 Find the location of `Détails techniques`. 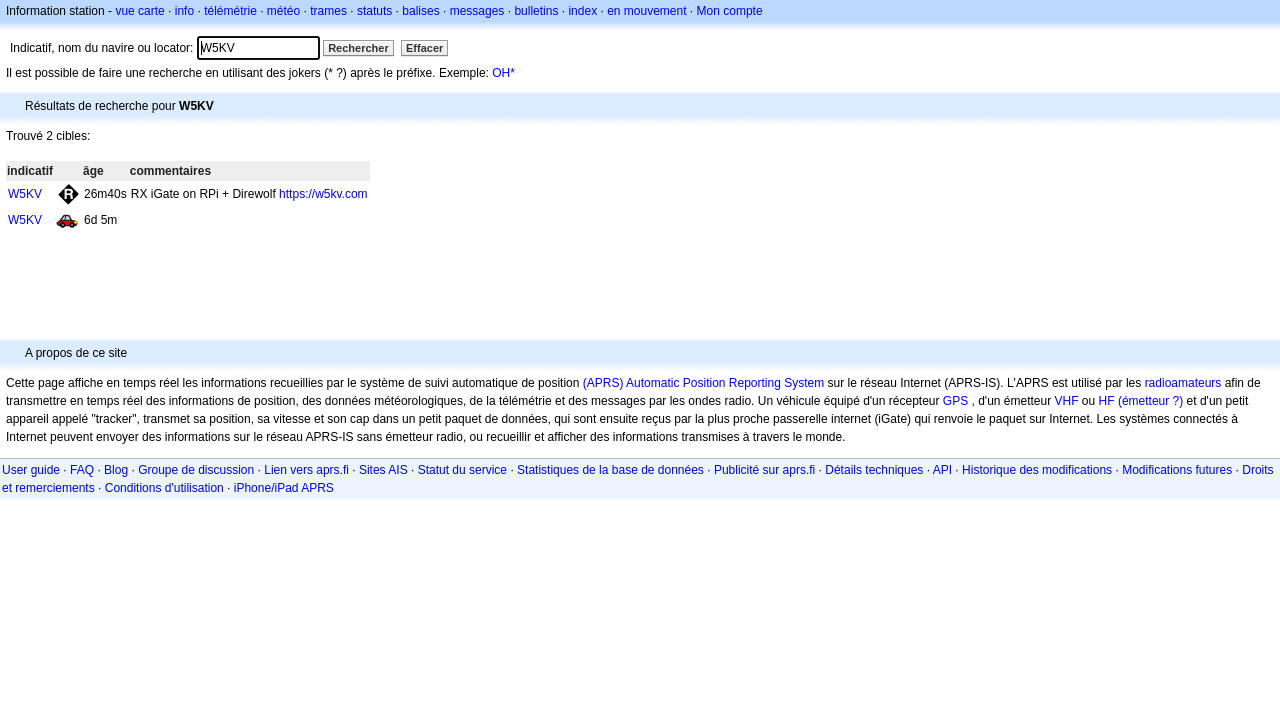

Détails techniques is located at coordinates (874, 470).